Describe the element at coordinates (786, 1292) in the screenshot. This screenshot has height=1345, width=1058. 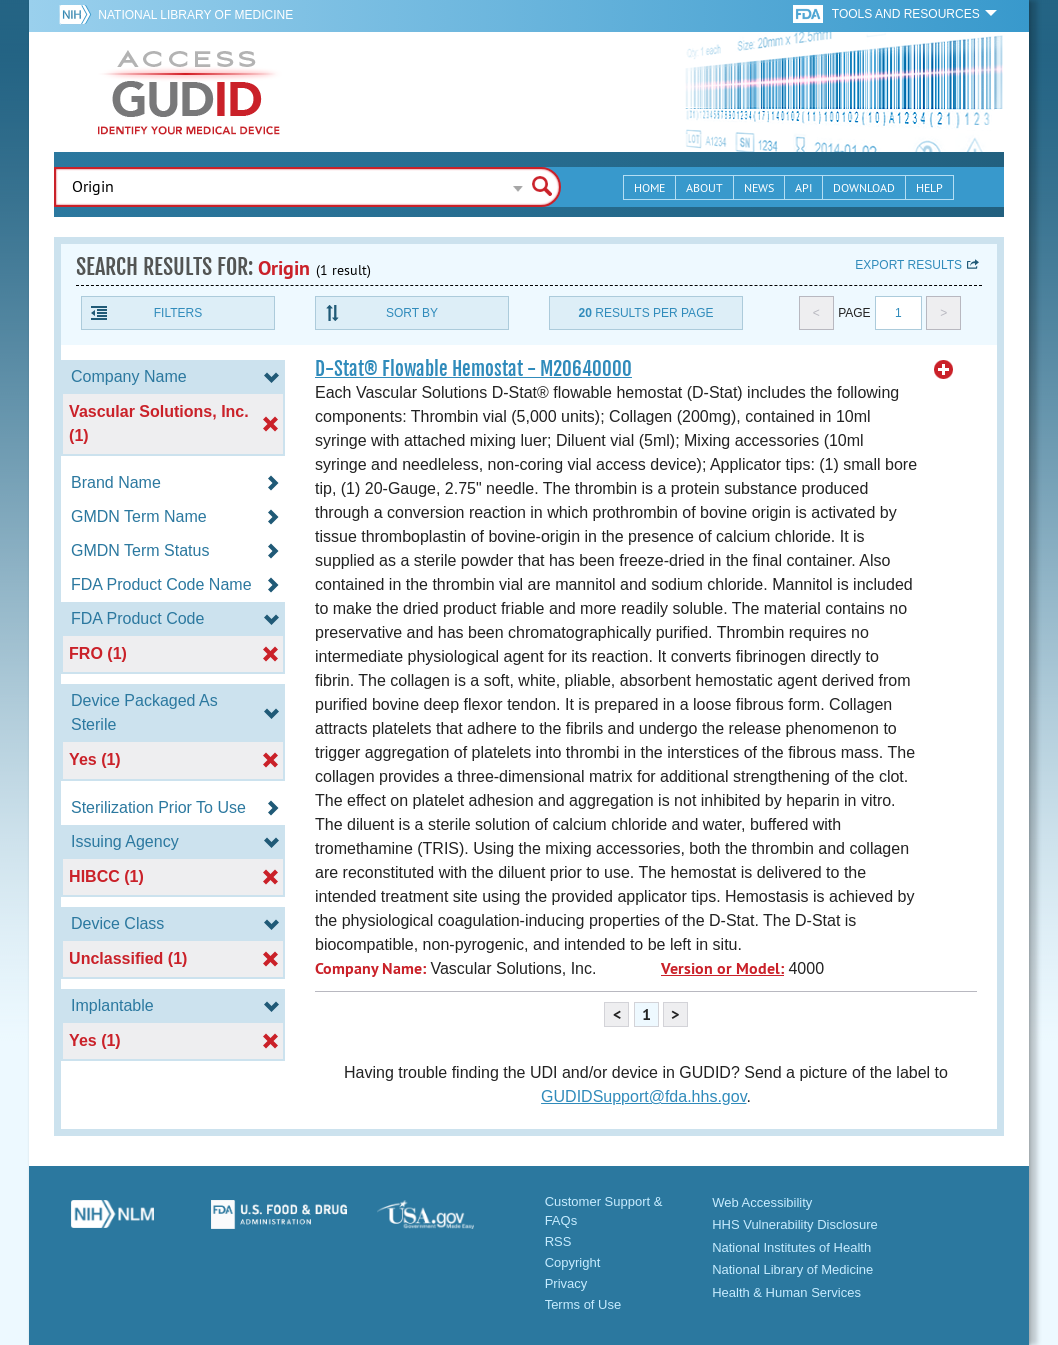
I see `Health & Human Services` at that location.